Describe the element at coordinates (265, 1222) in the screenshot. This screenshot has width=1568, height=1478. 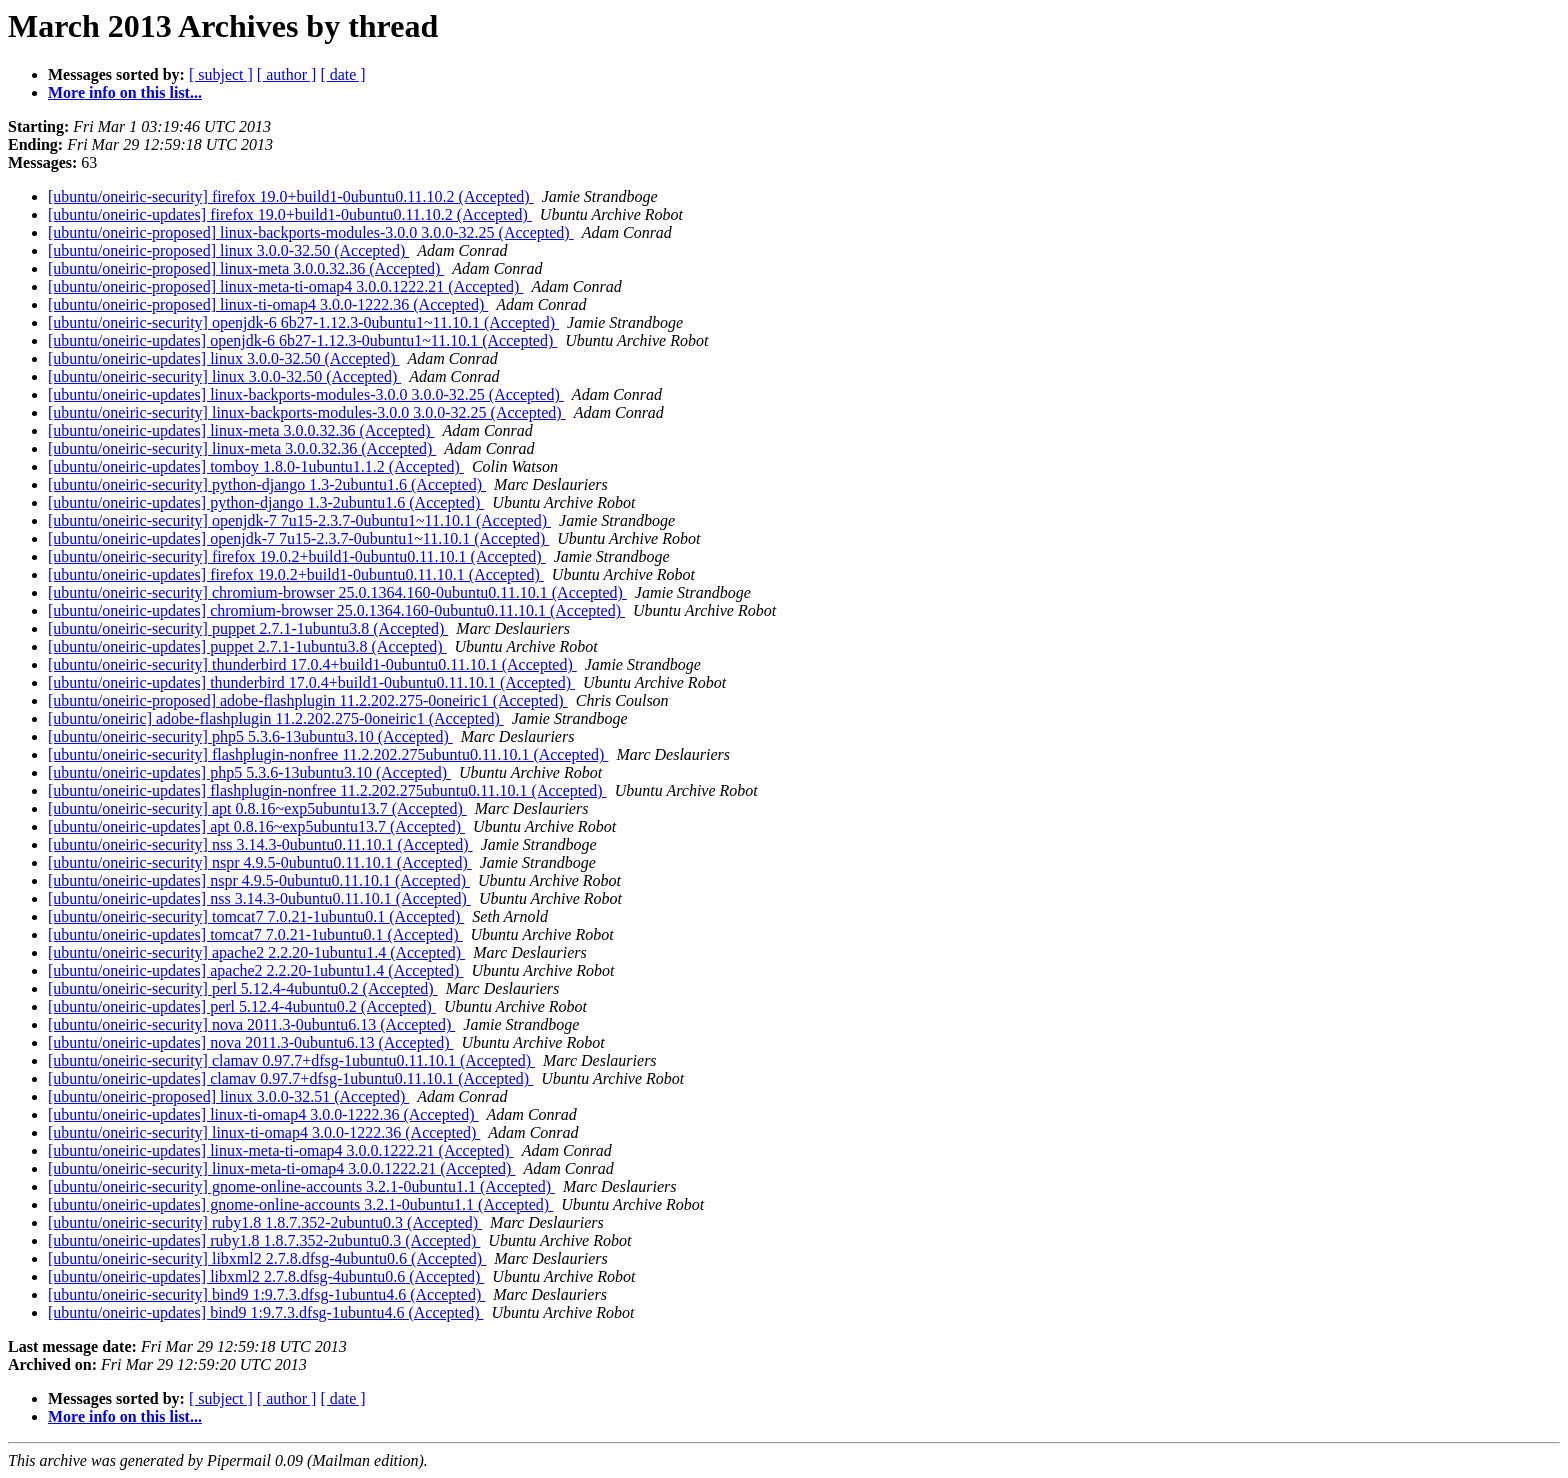
I see `[ubuntu/oneiric-security] ruby1.8 1.8.7.352-2ubuntu0.3 (Accepted)` at that location.